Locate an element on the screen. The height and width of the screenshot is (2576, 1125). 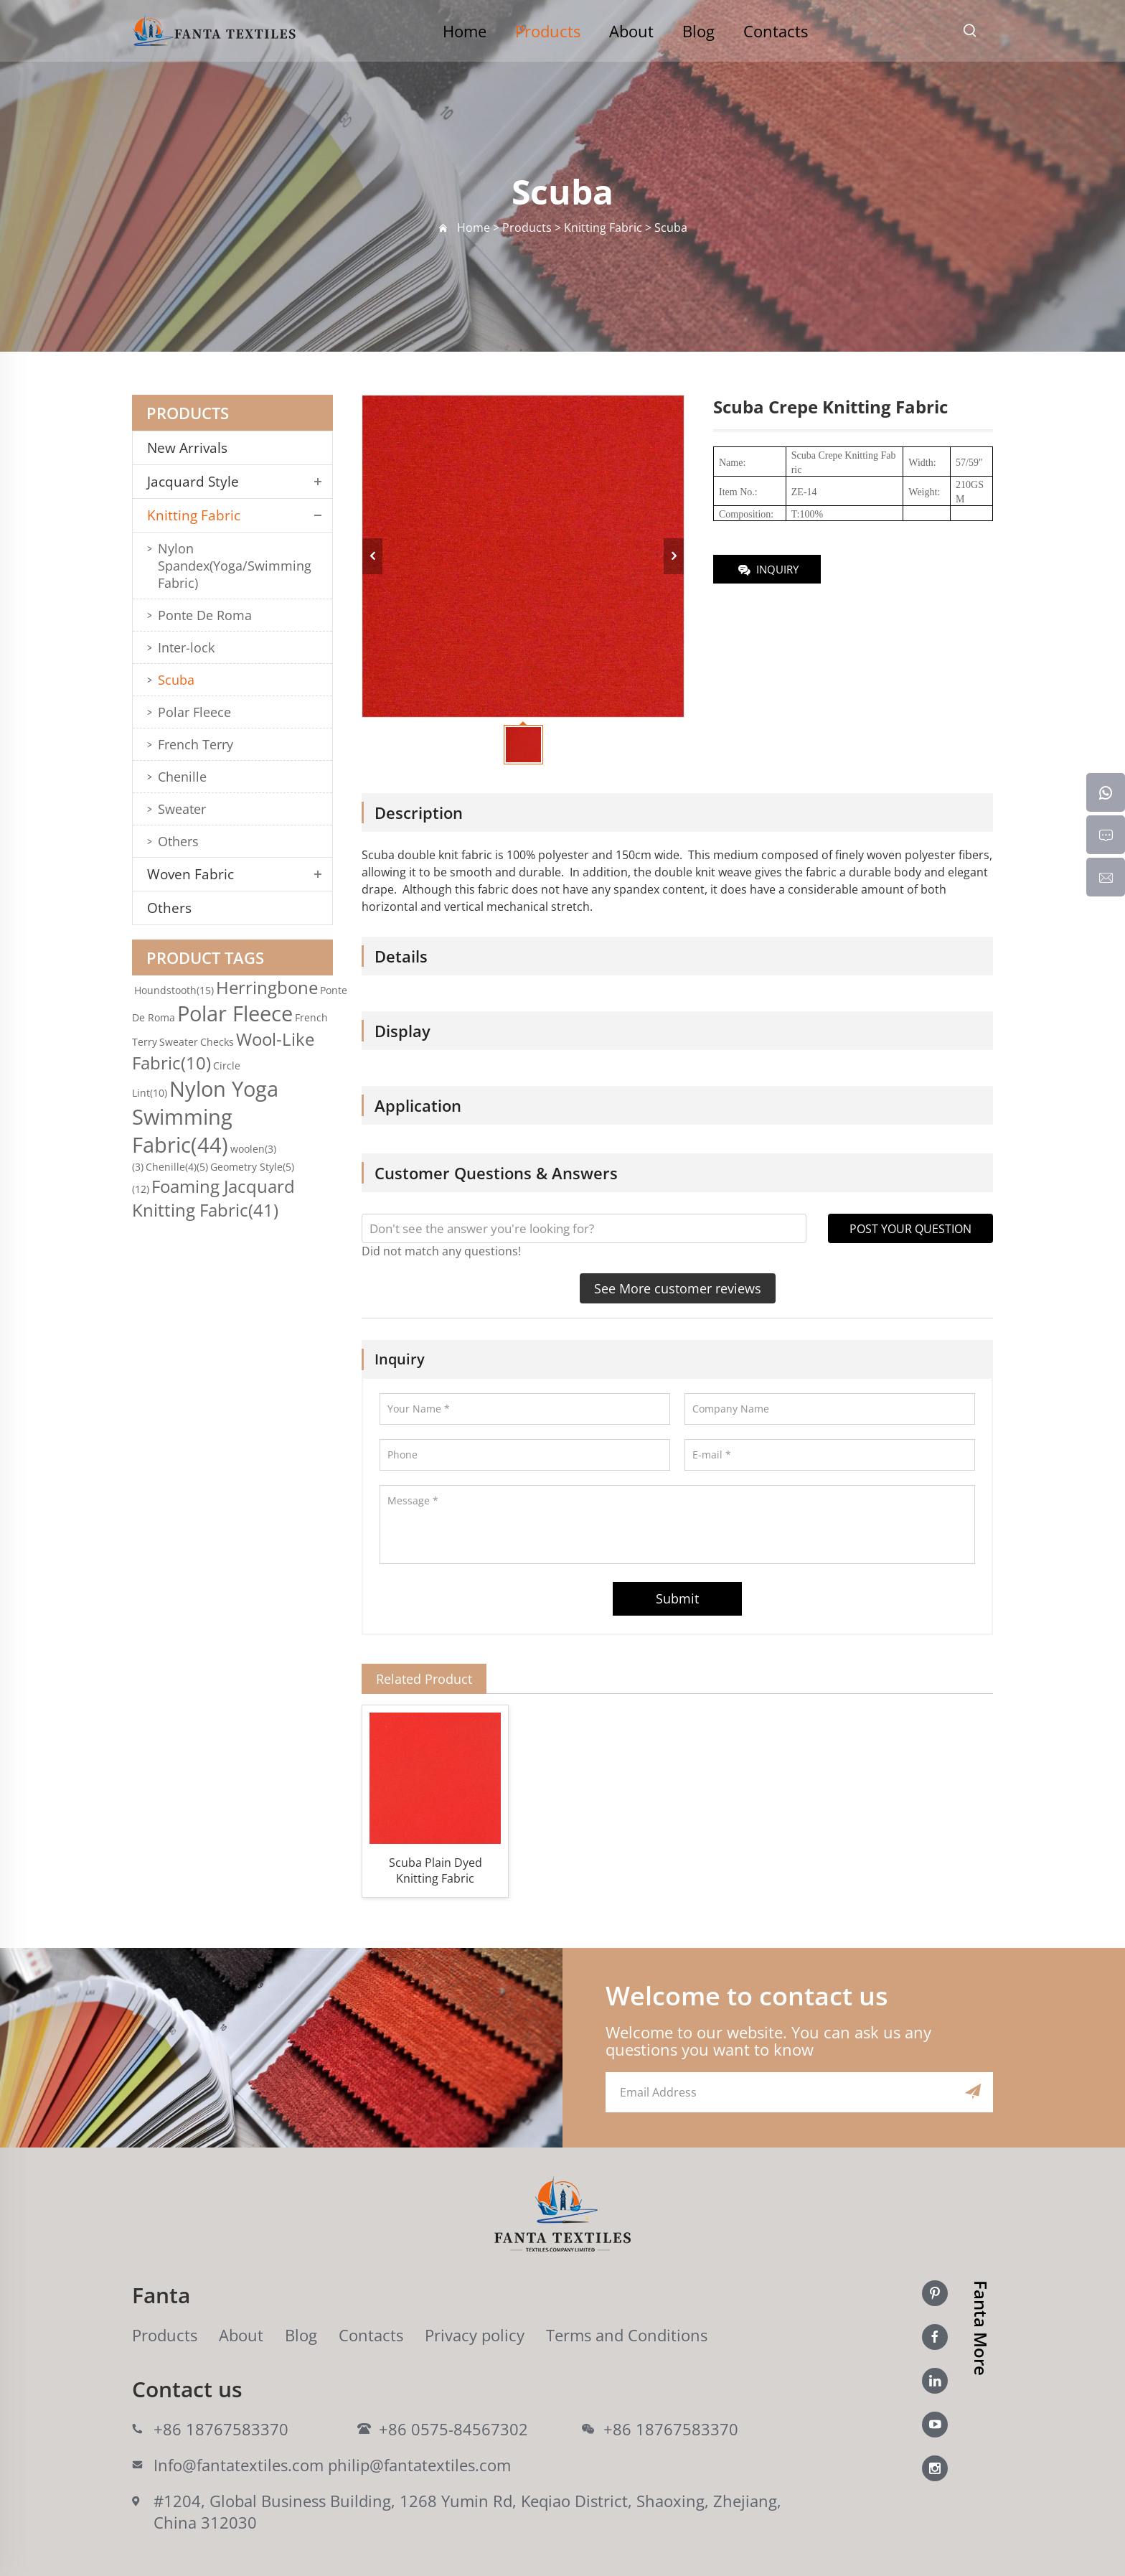
Products is located at coordinates (547, 31).